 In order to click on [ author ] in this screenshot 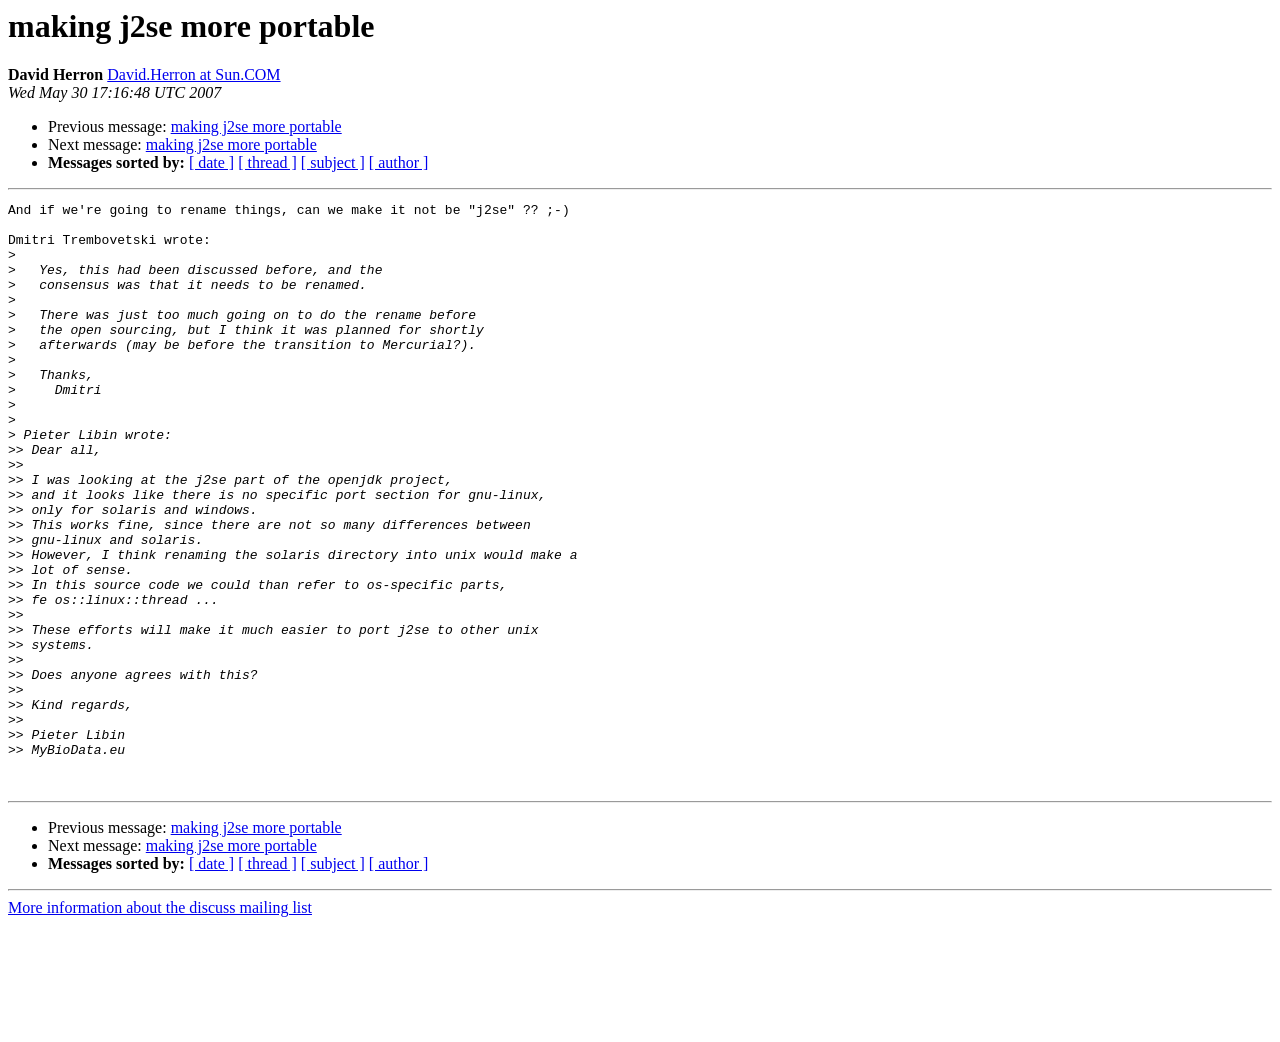, I will do `click(399, 162)`.